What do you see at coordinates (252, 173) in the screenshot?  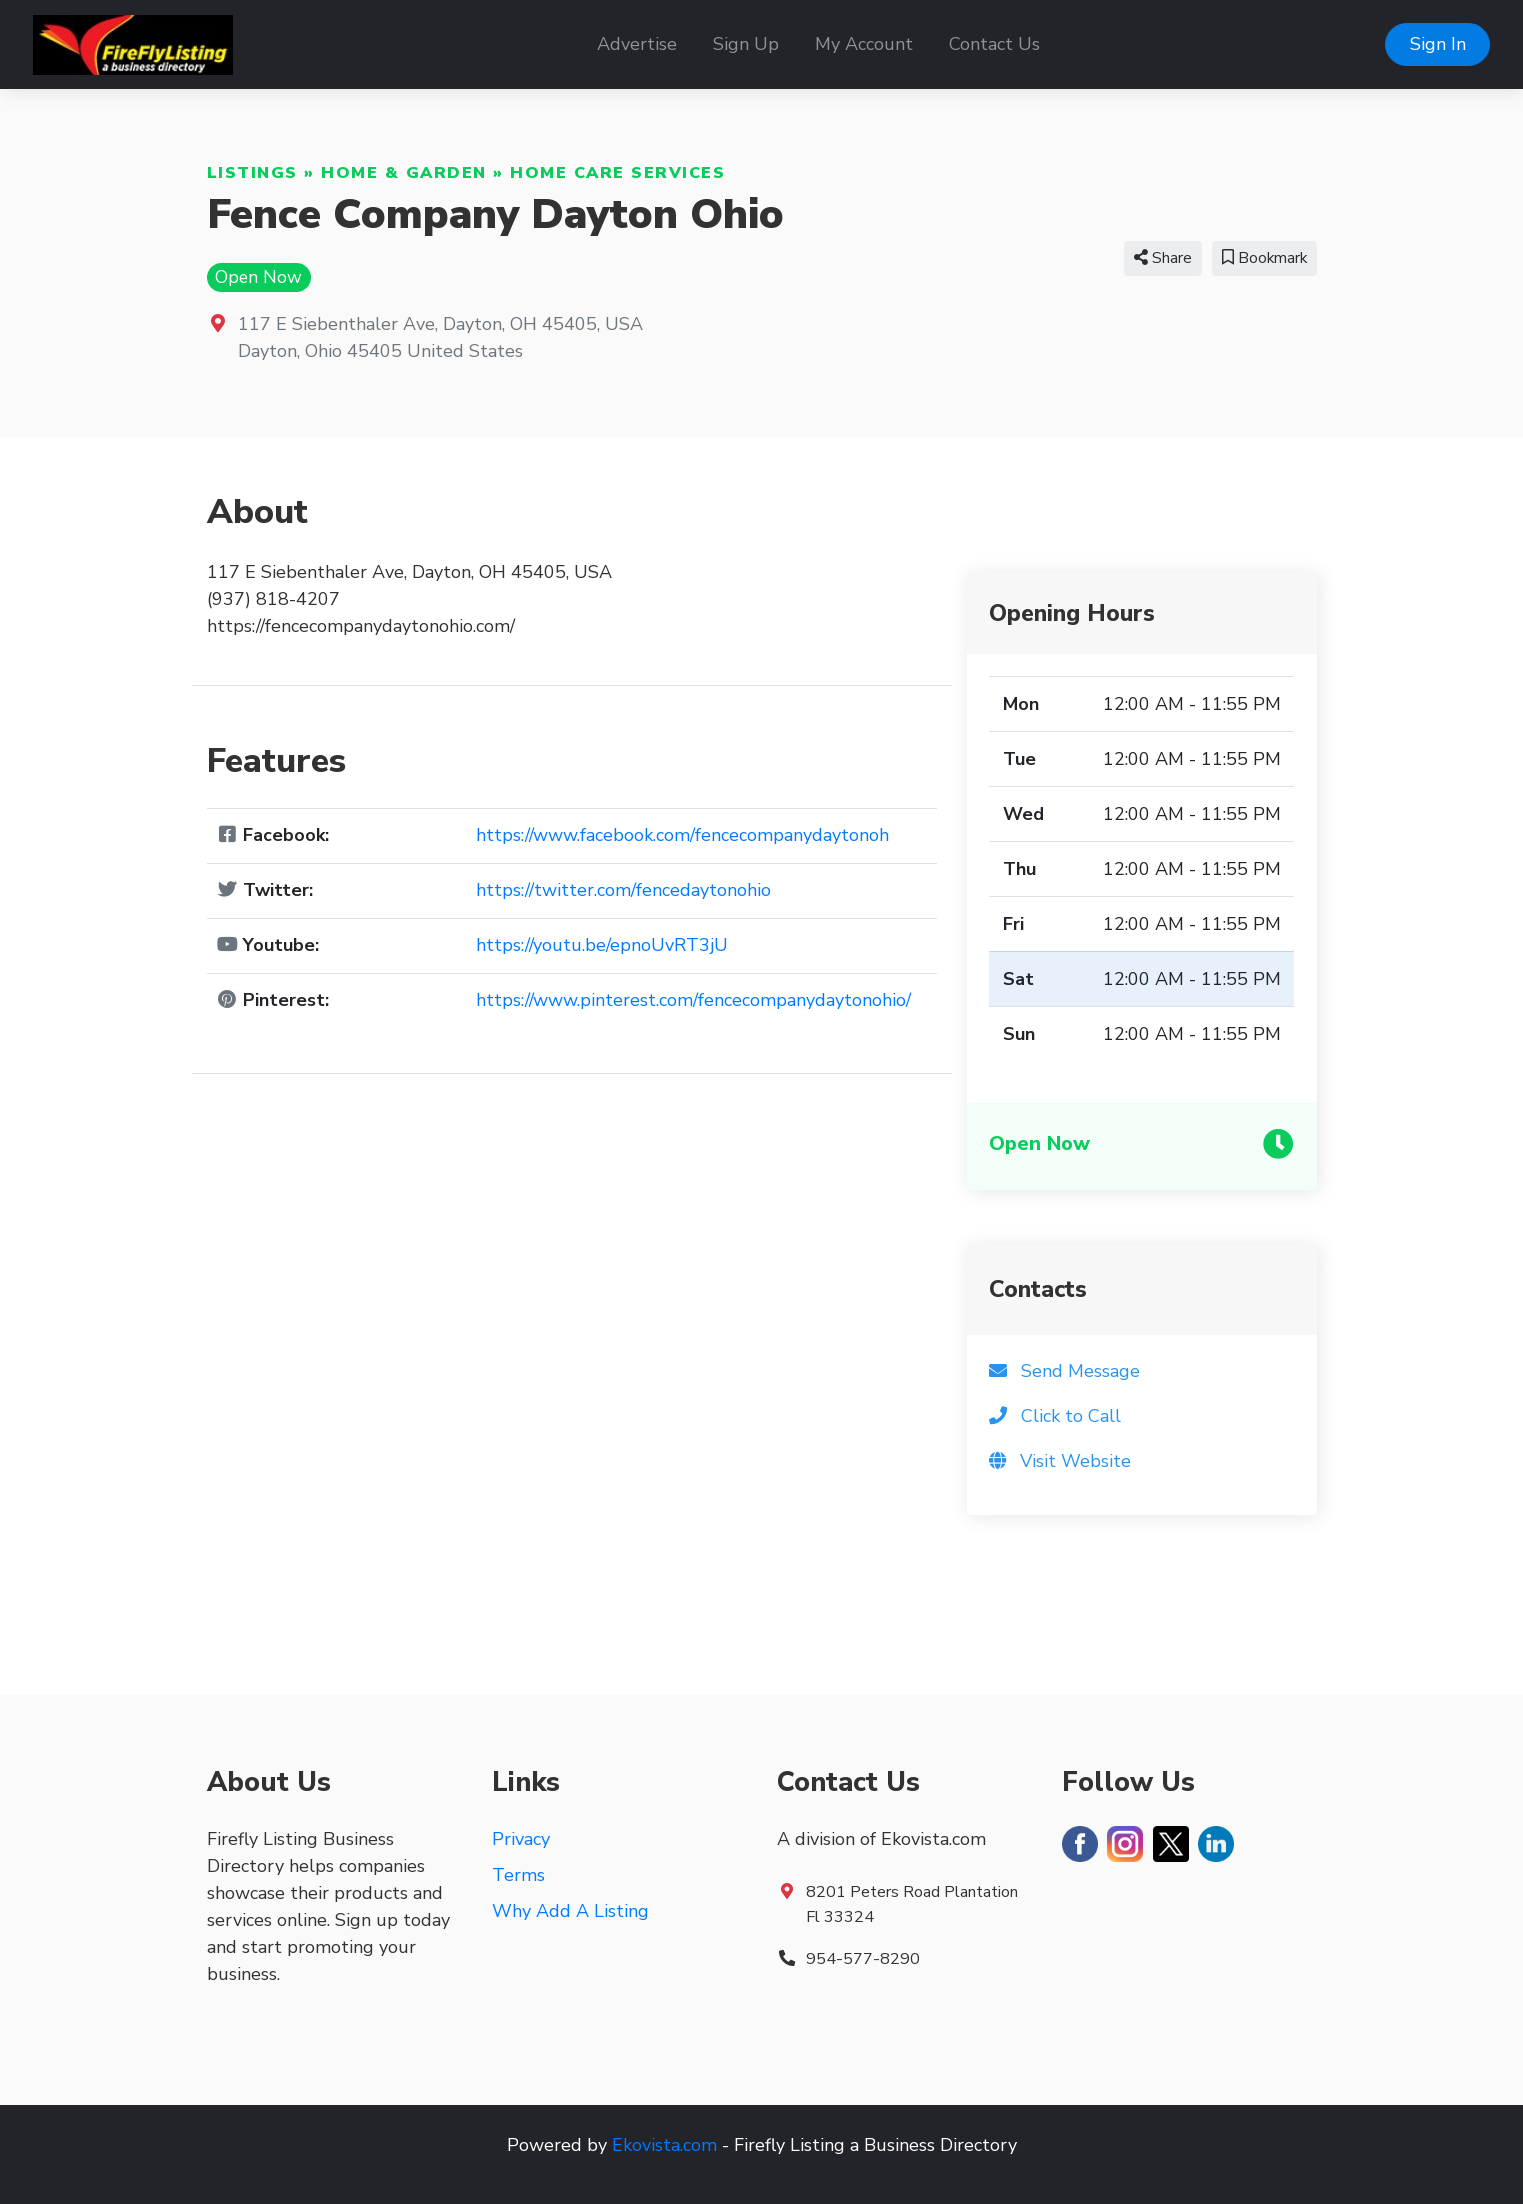 I see `Listings` at bounding box center [252, 173].